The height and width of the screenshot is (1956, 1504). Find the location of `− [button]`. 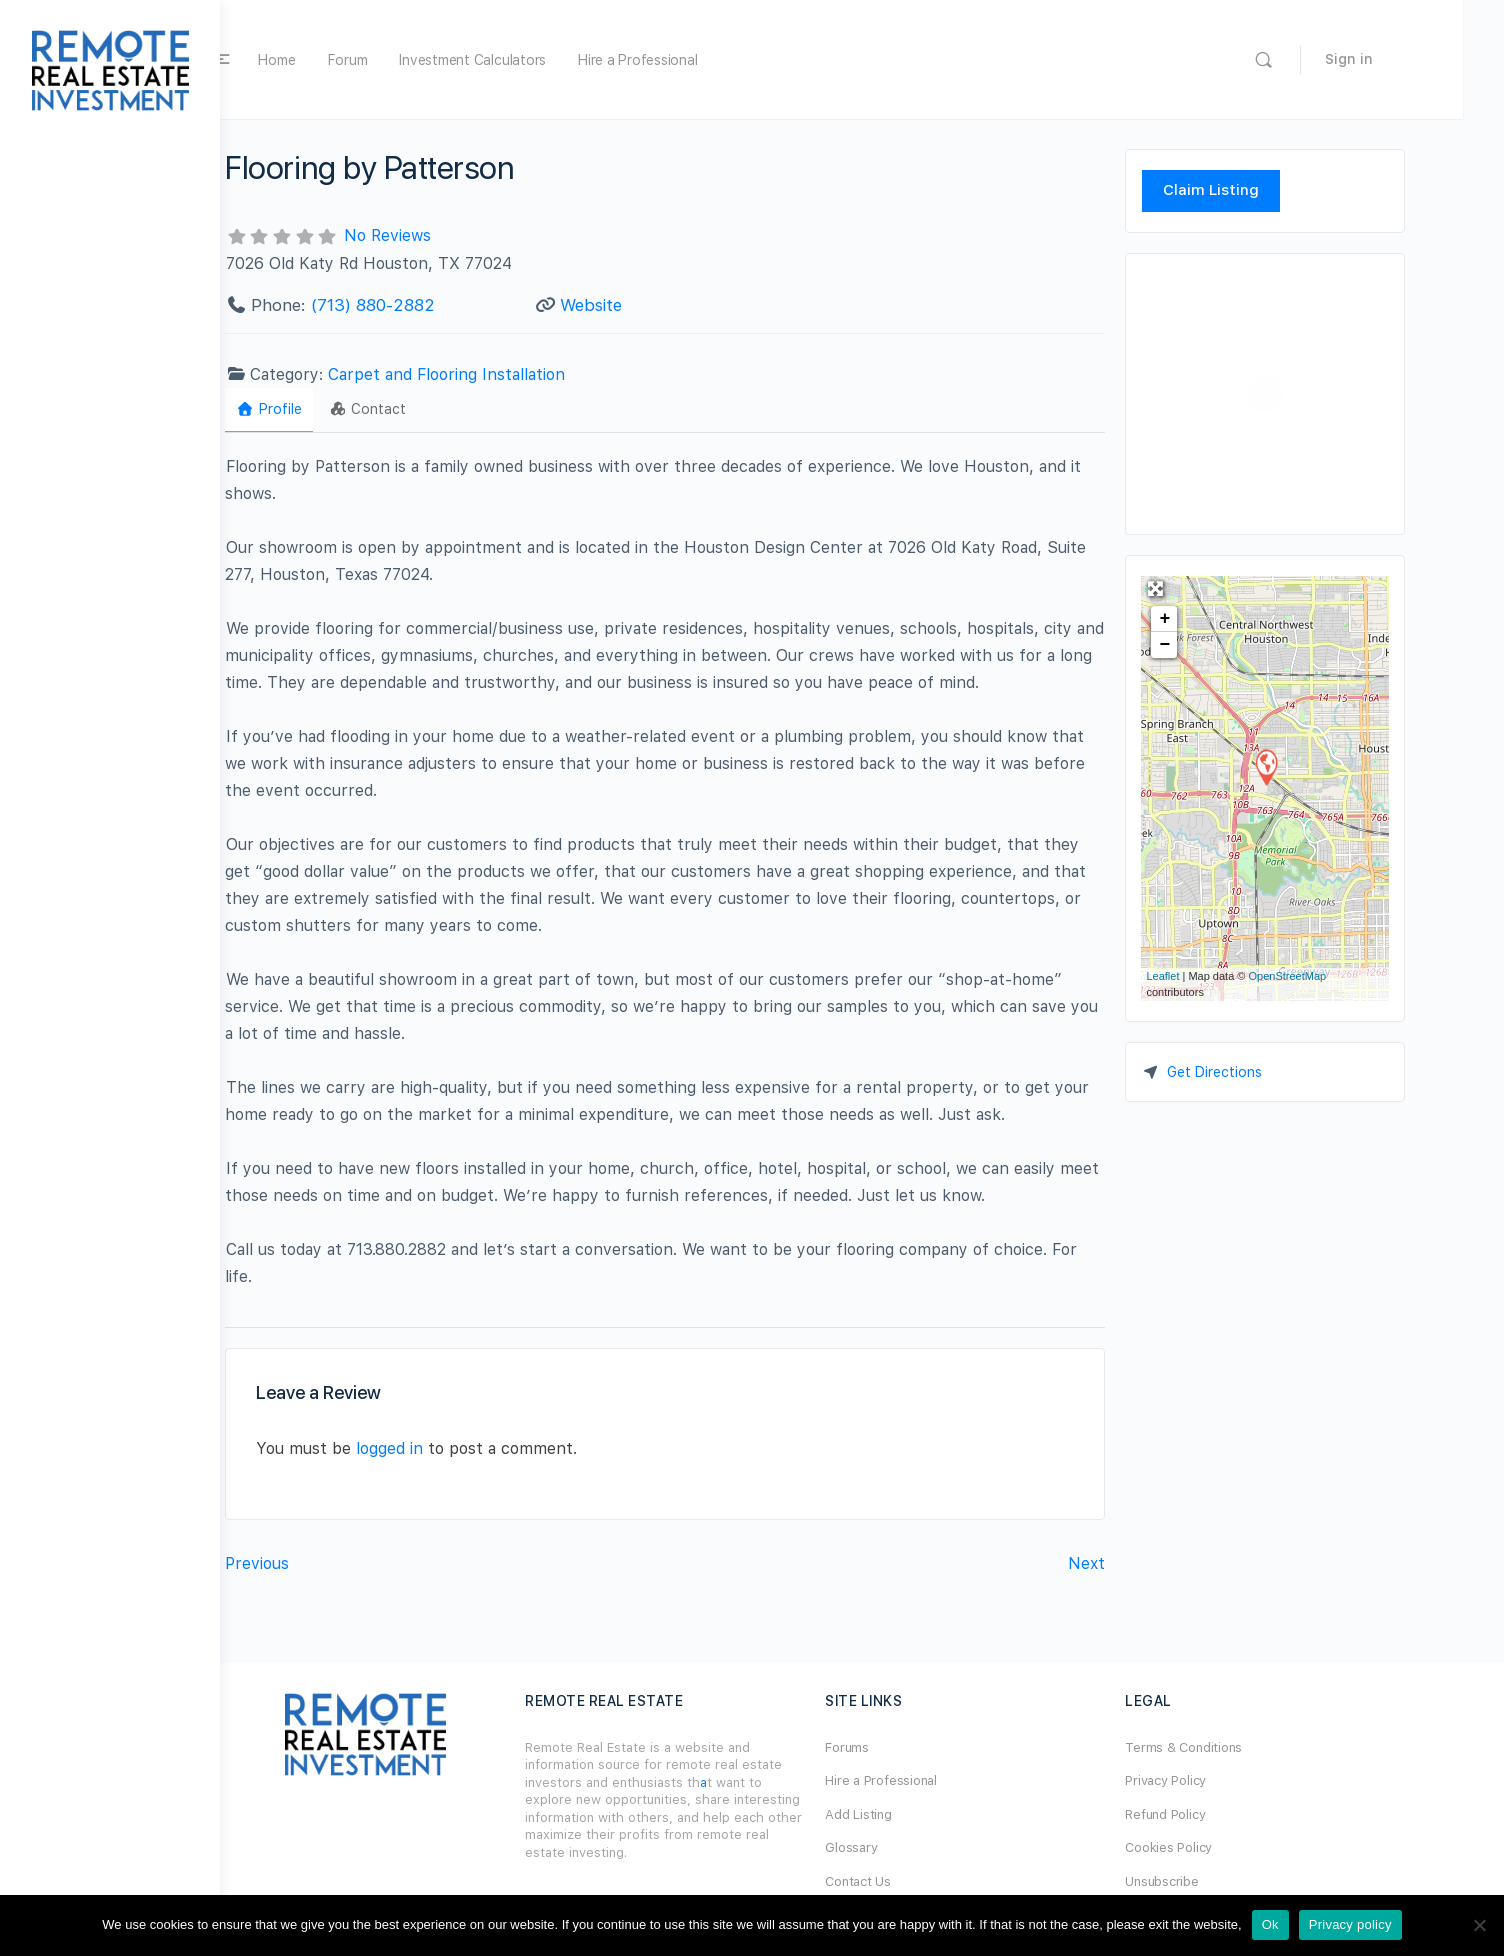

− [button] is located at coordinates (1211, 645).